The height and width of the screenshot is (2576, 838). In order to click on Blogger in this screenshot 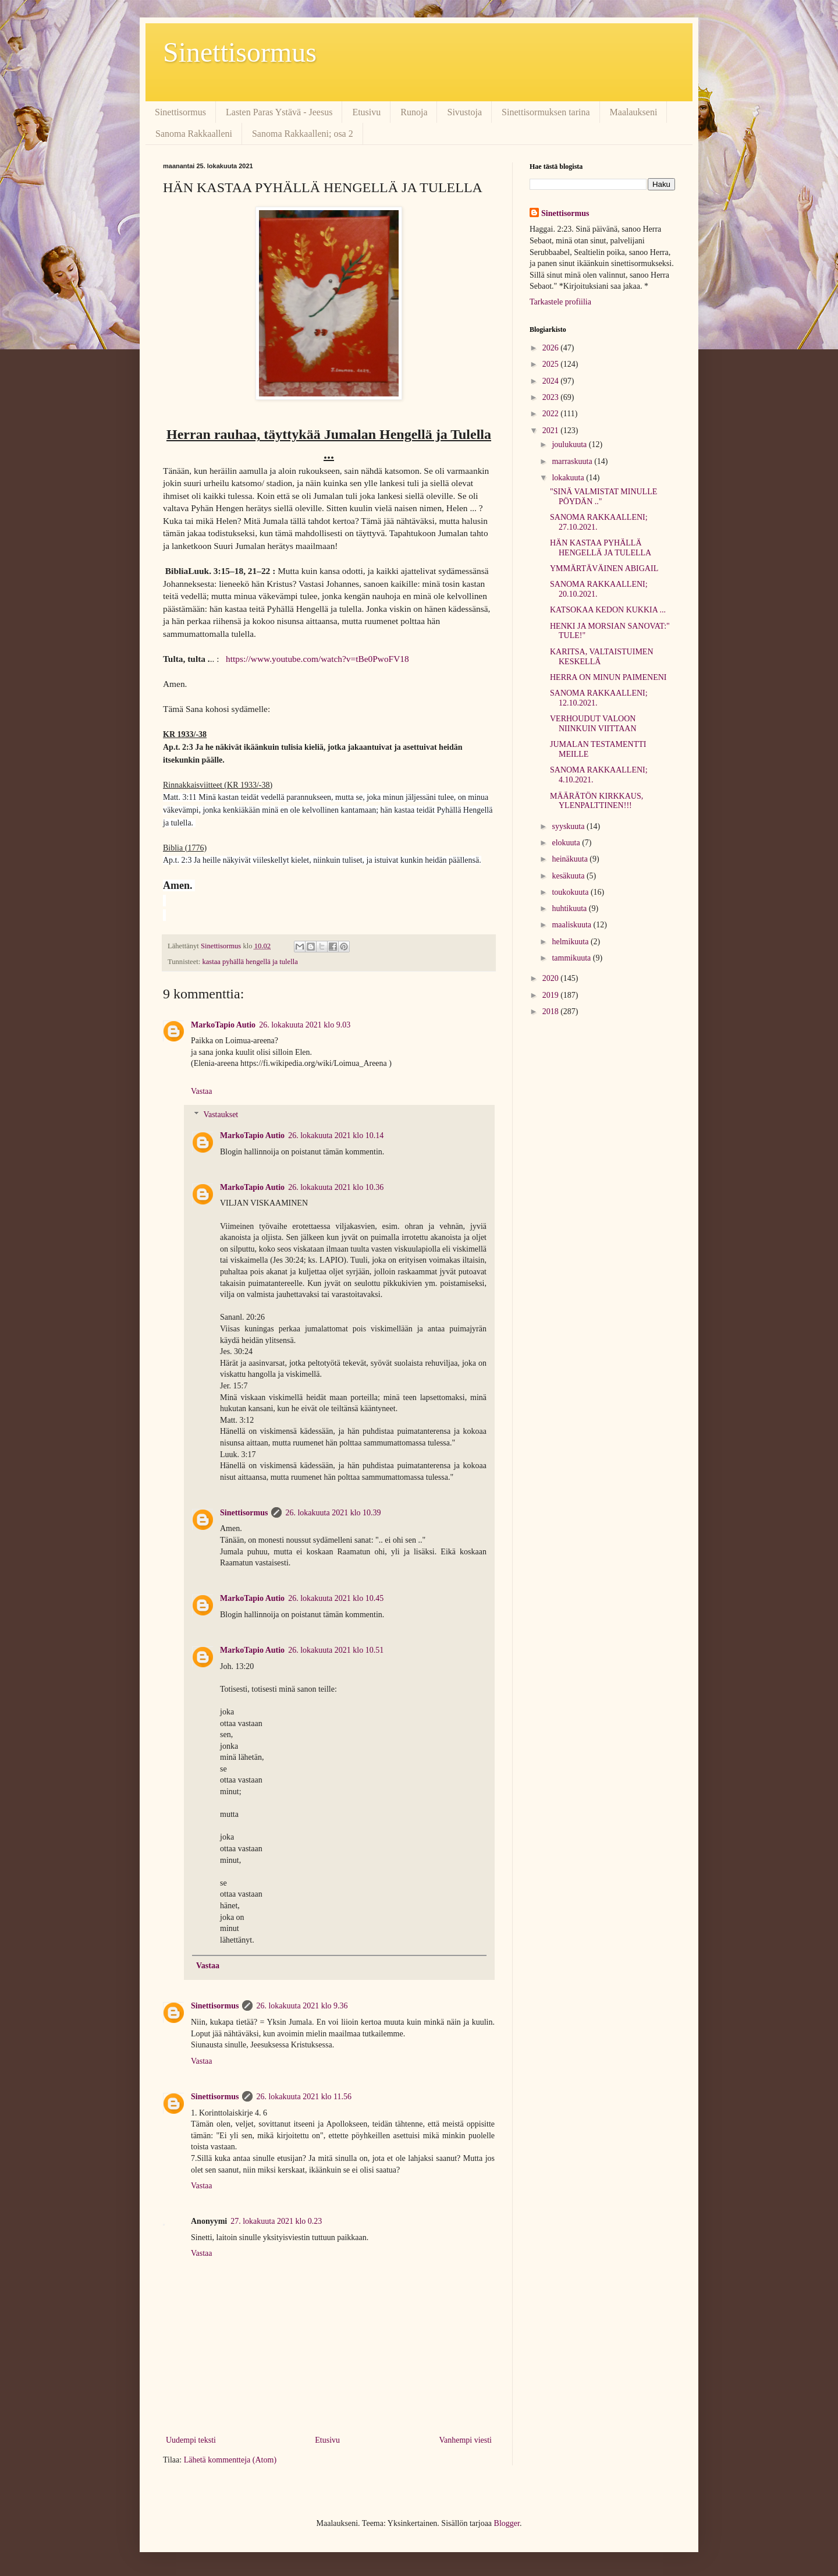, I will do `click(507, 2523)`.